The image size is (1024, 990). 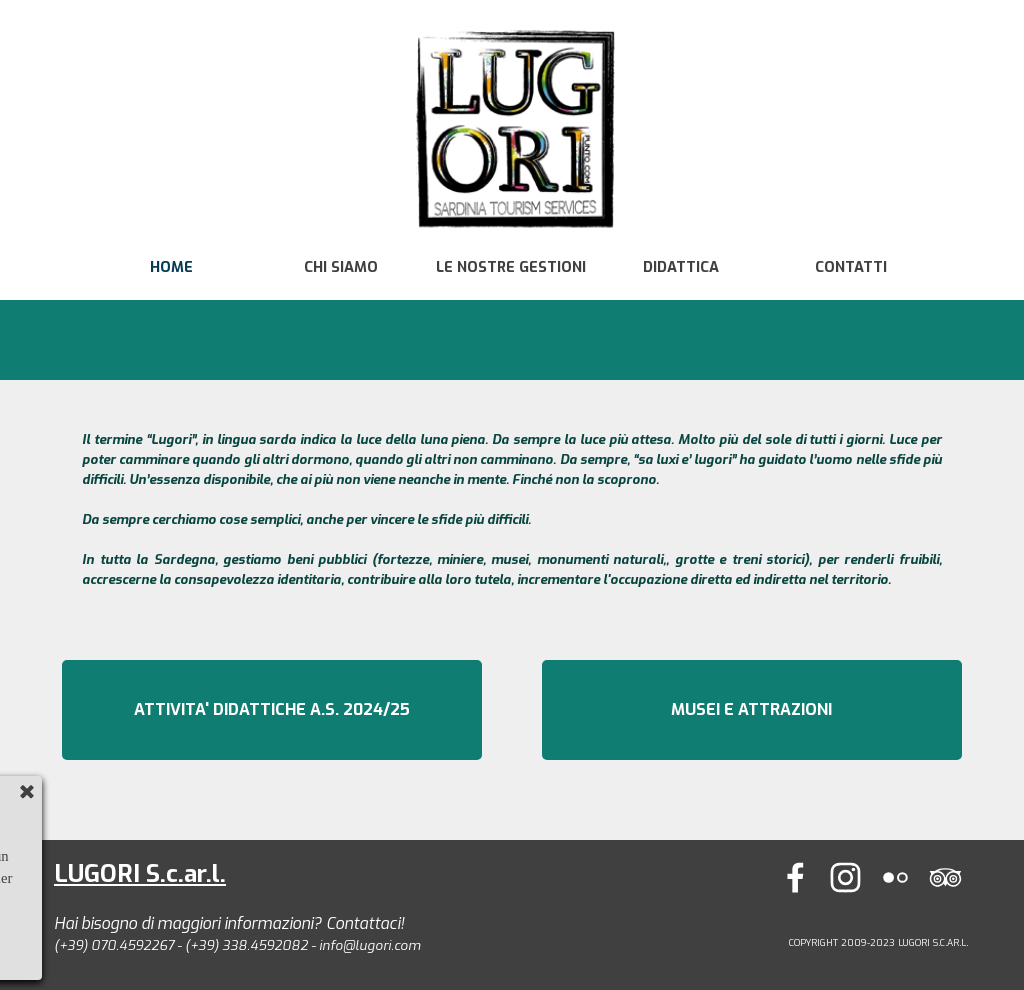 What do you see at coordinates (341, 267) in the screenshot?
I see `CHI SIAMO` at bounding box center [341, 267].